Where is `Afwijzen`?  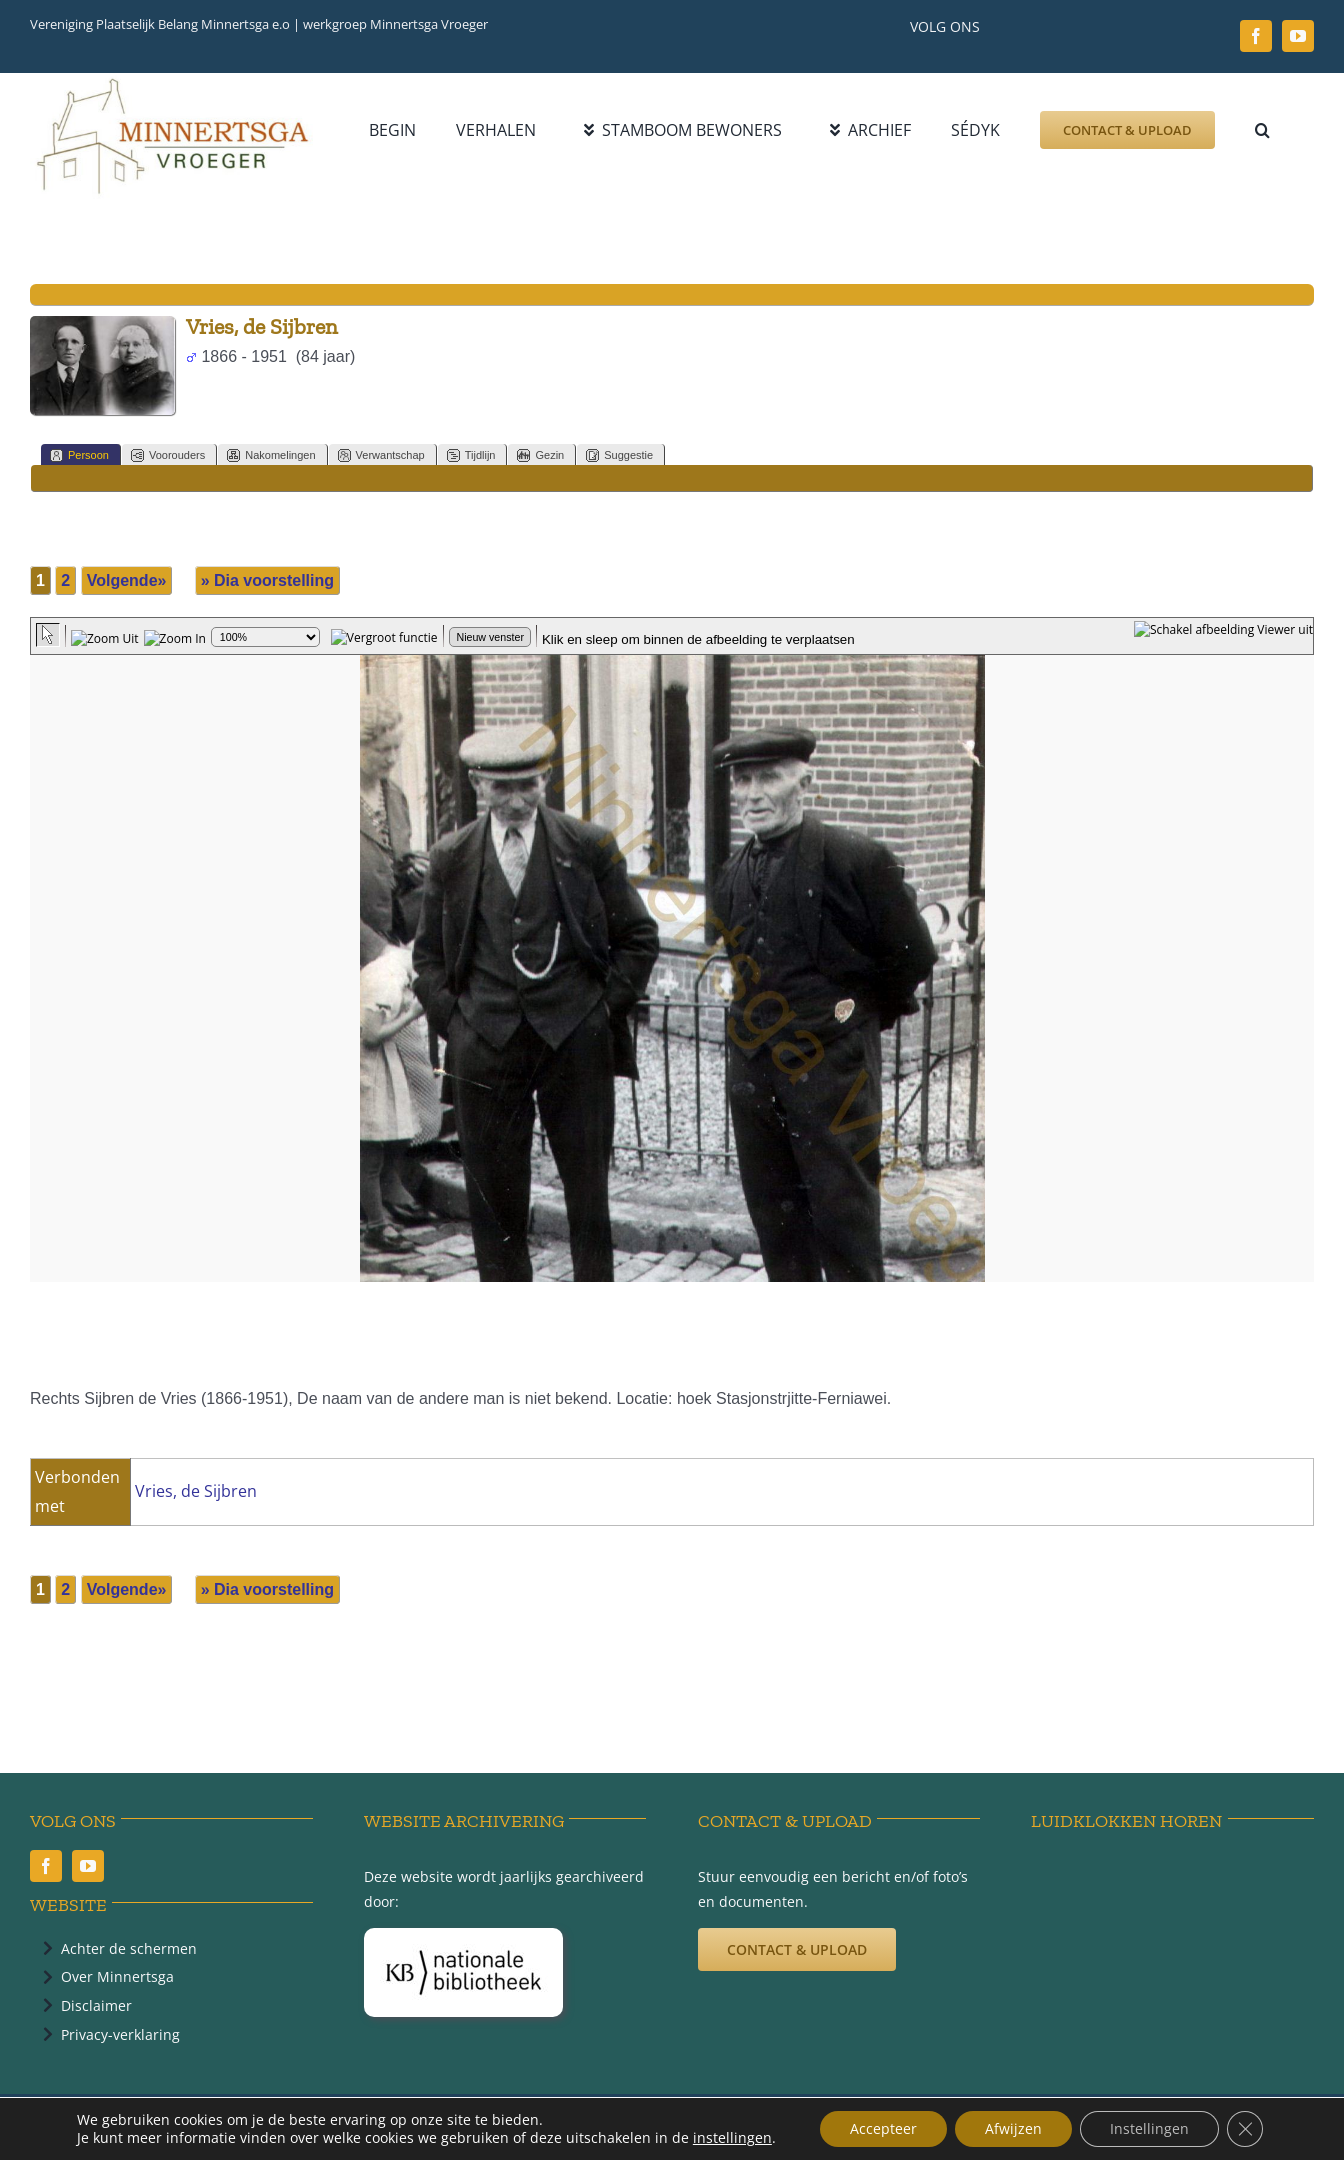 Afwijzen is located at coordinates (1013, 2128).